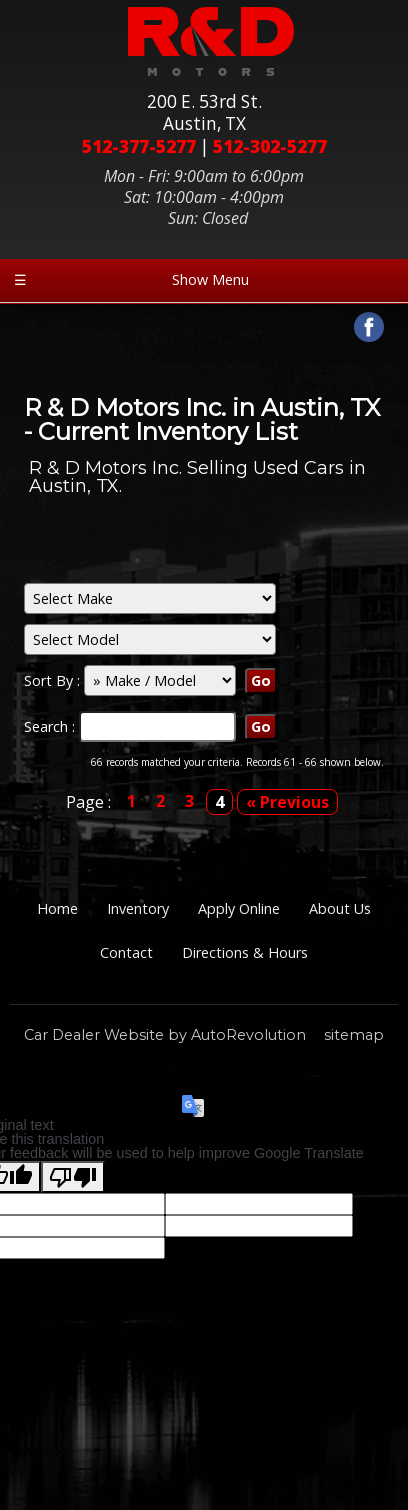 This screenshot has width=408, height=1510. Describe the element at coordinates (165, 1035) in the screenshot. I see `Car Dealer Website by AutoRevolution` at that location.